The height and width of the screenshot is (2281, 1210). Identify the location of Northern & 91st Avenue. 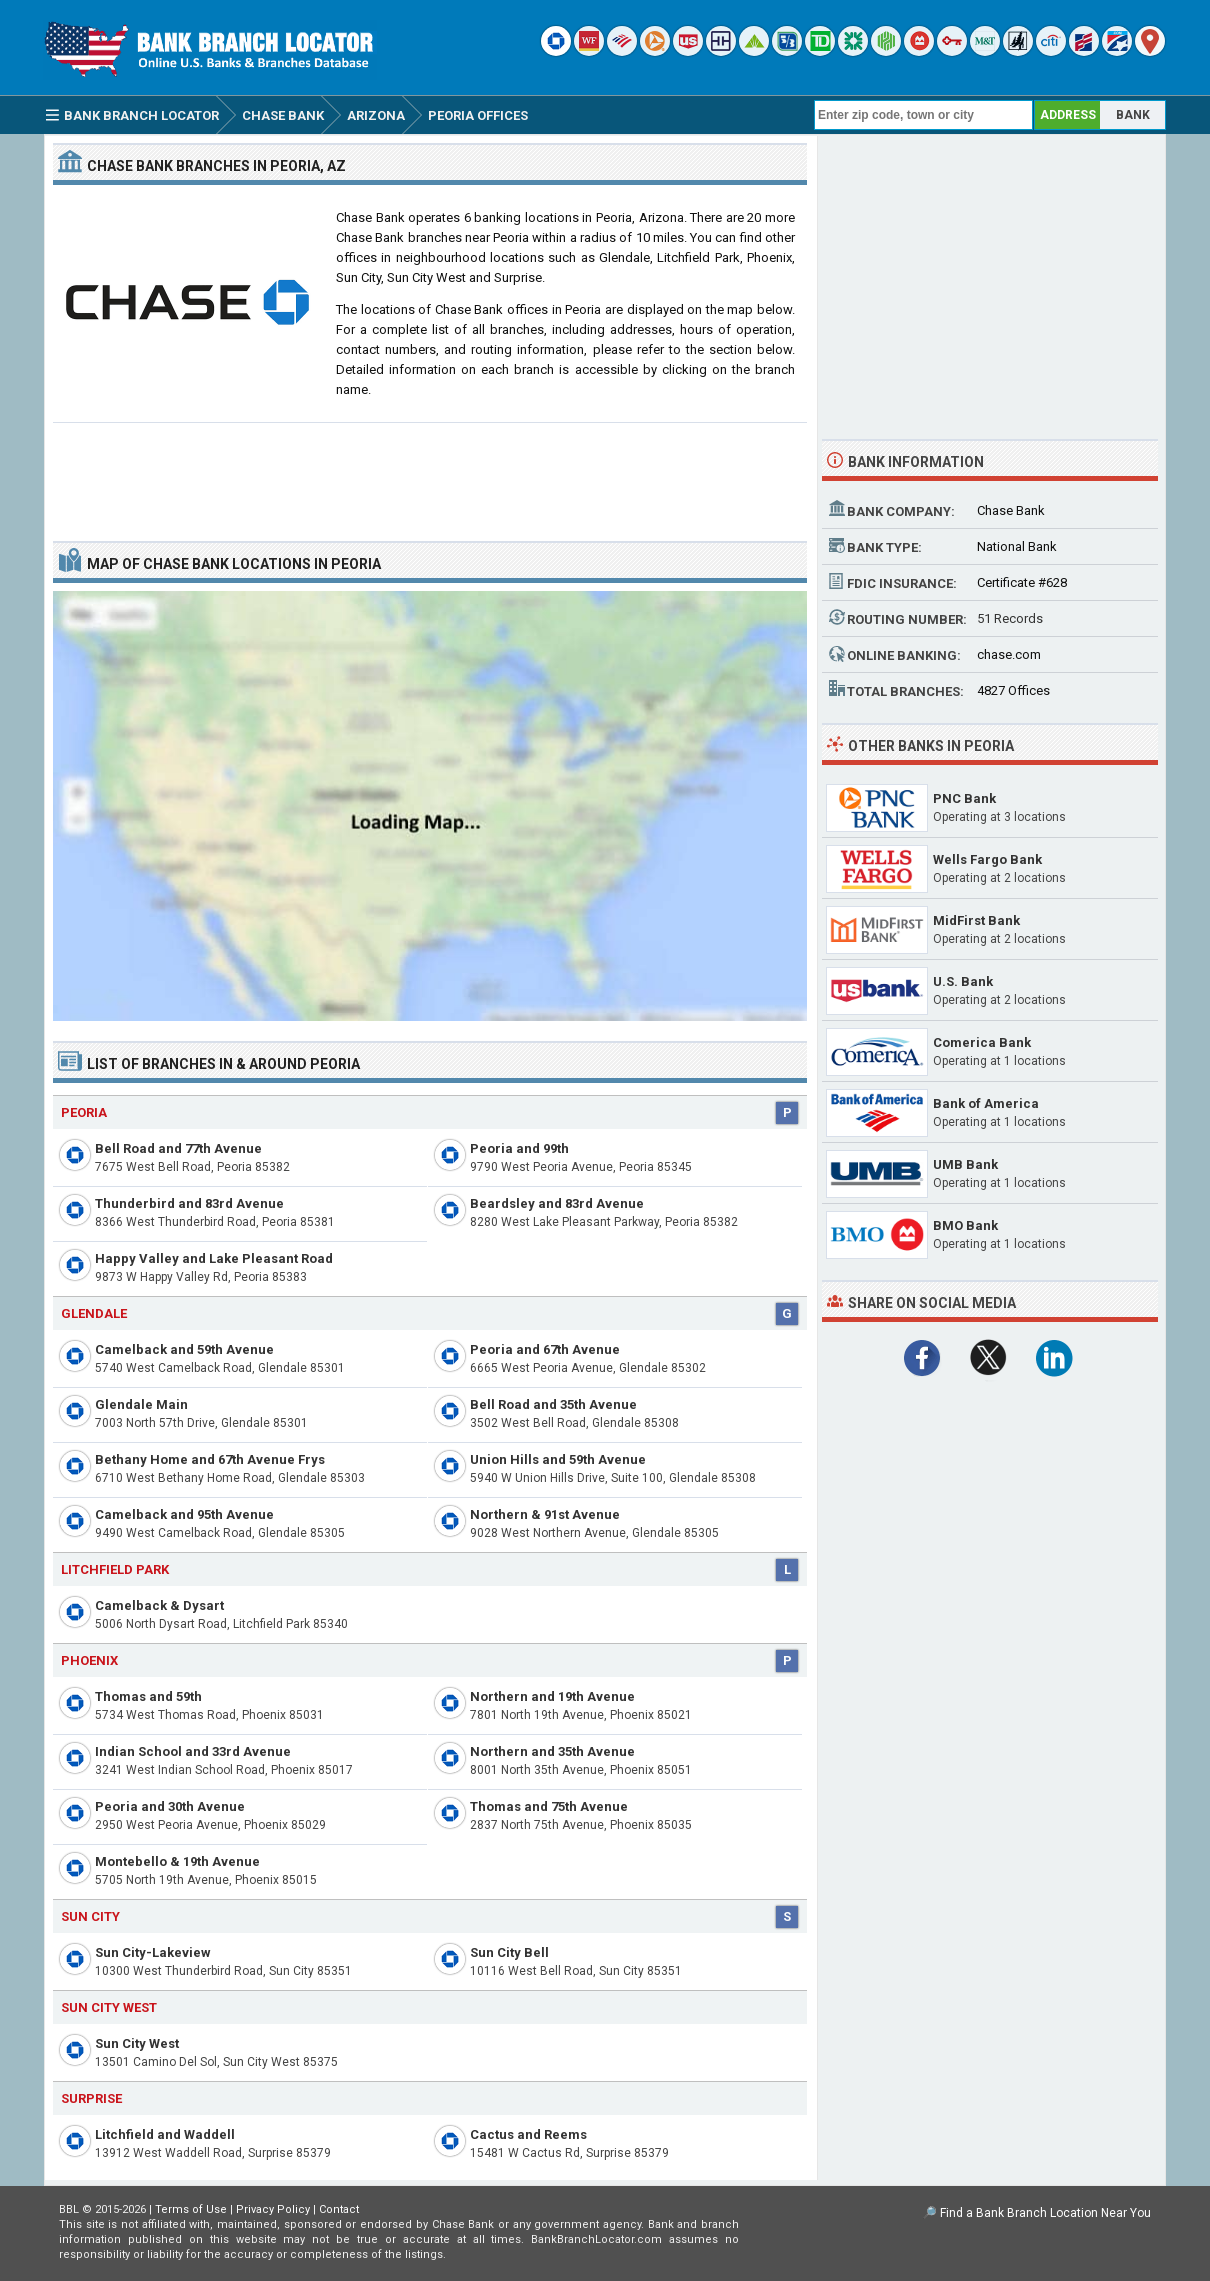
(545, 1514).